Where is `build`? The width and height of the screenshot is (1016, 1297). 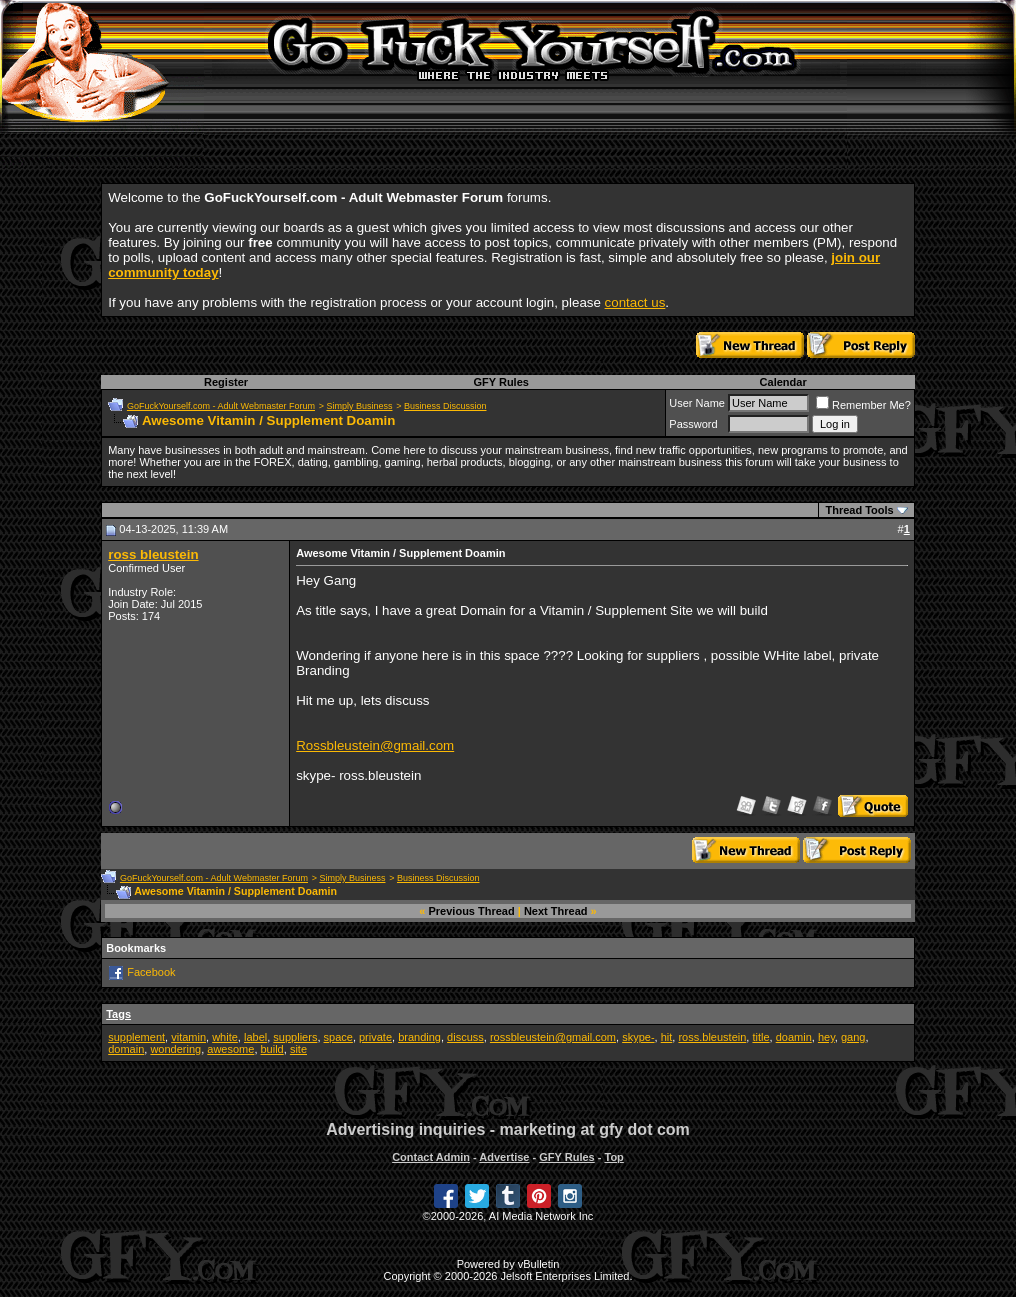 build is located at coordinates (272, 1049).